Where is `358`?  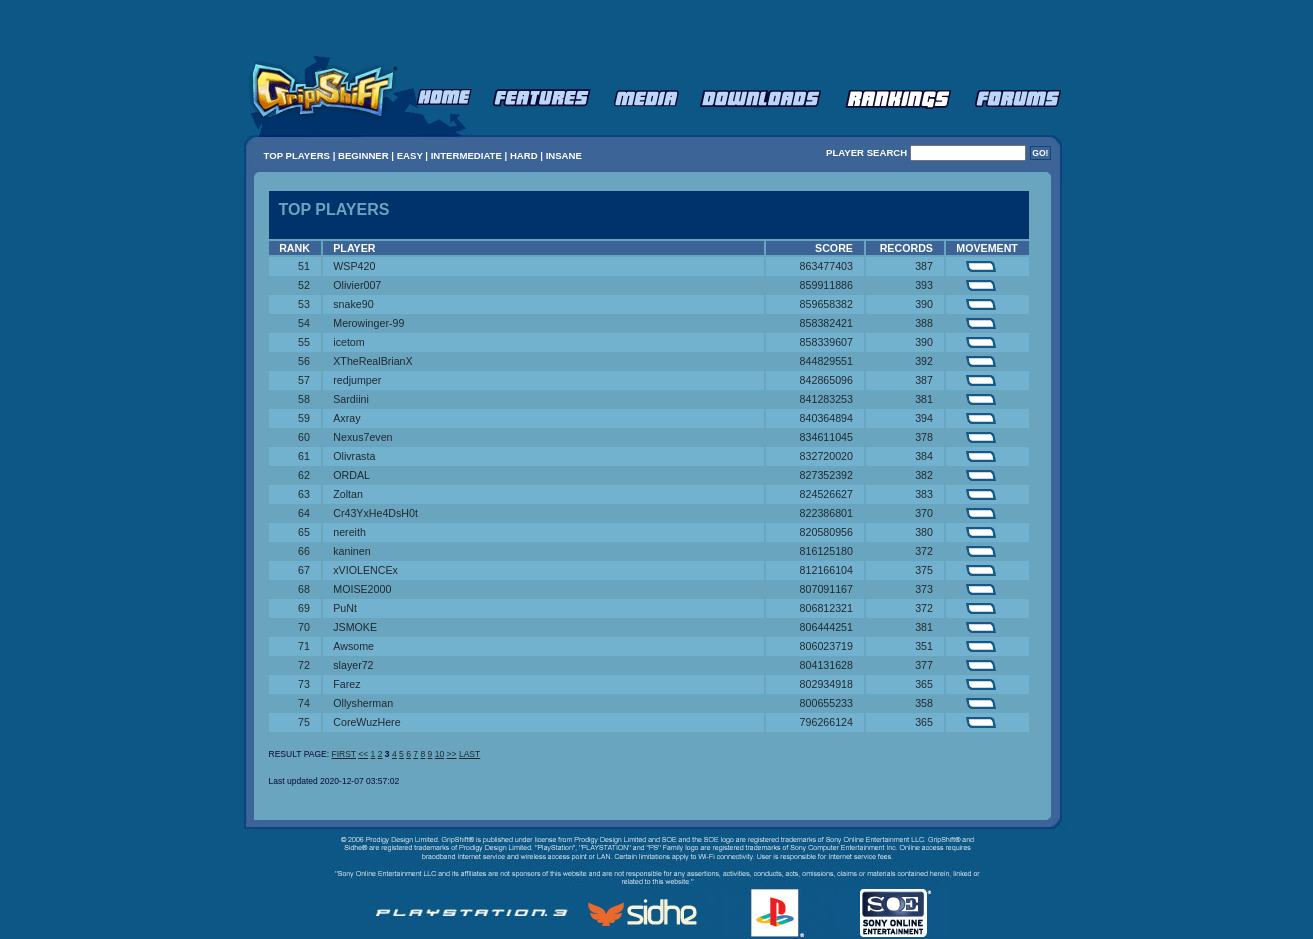 358 is located at coordinates (924, 703).